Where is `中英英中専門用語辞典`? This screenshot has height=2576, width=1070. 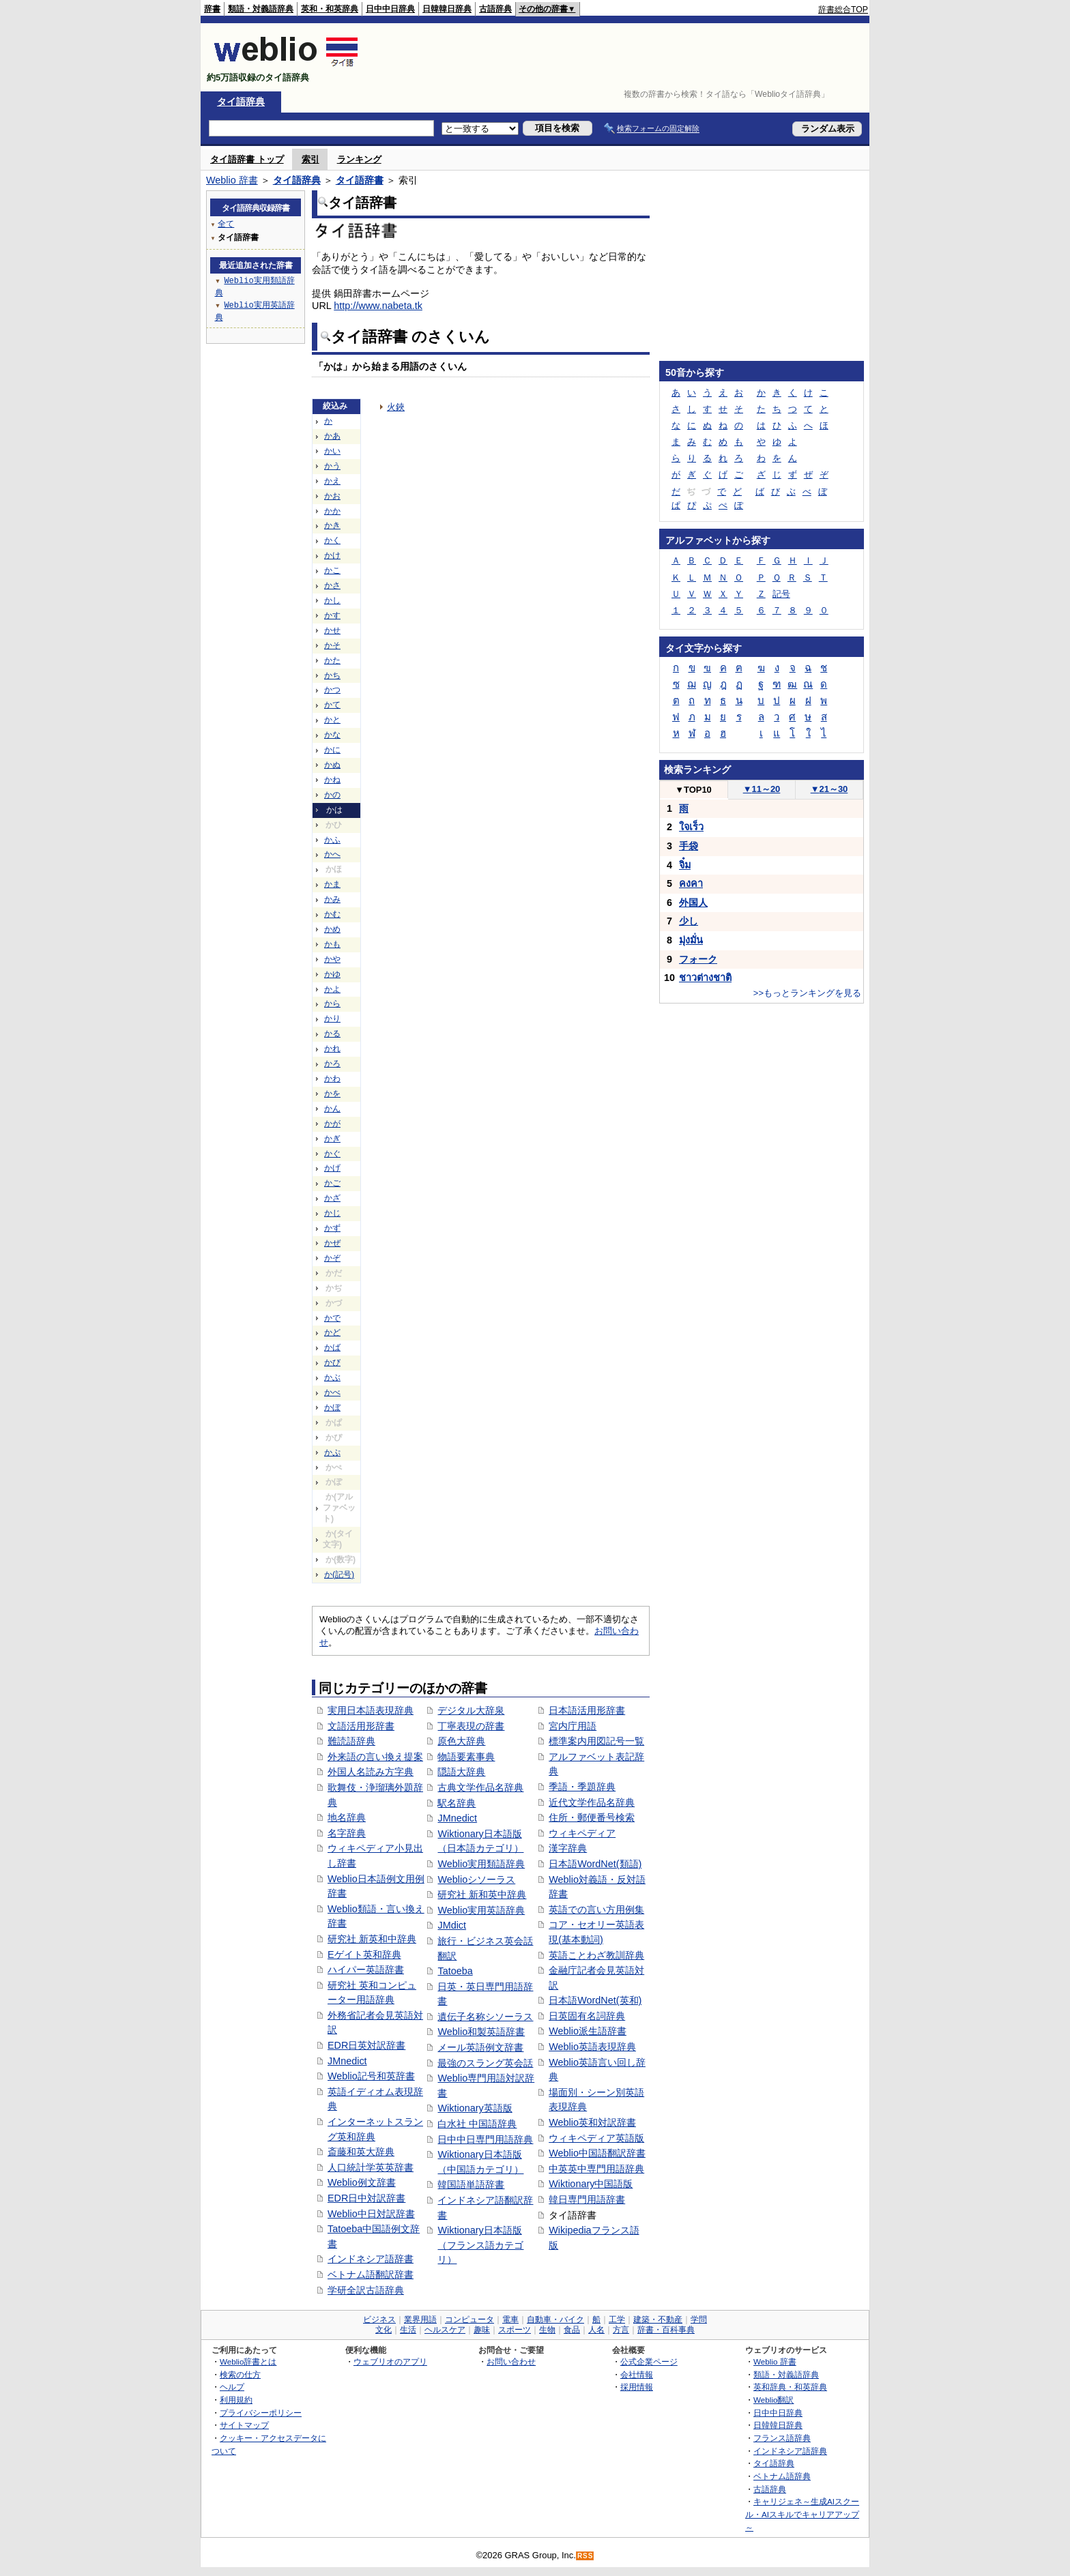
中英英中専門用語辞典 is located at coordinates (596, 2168).